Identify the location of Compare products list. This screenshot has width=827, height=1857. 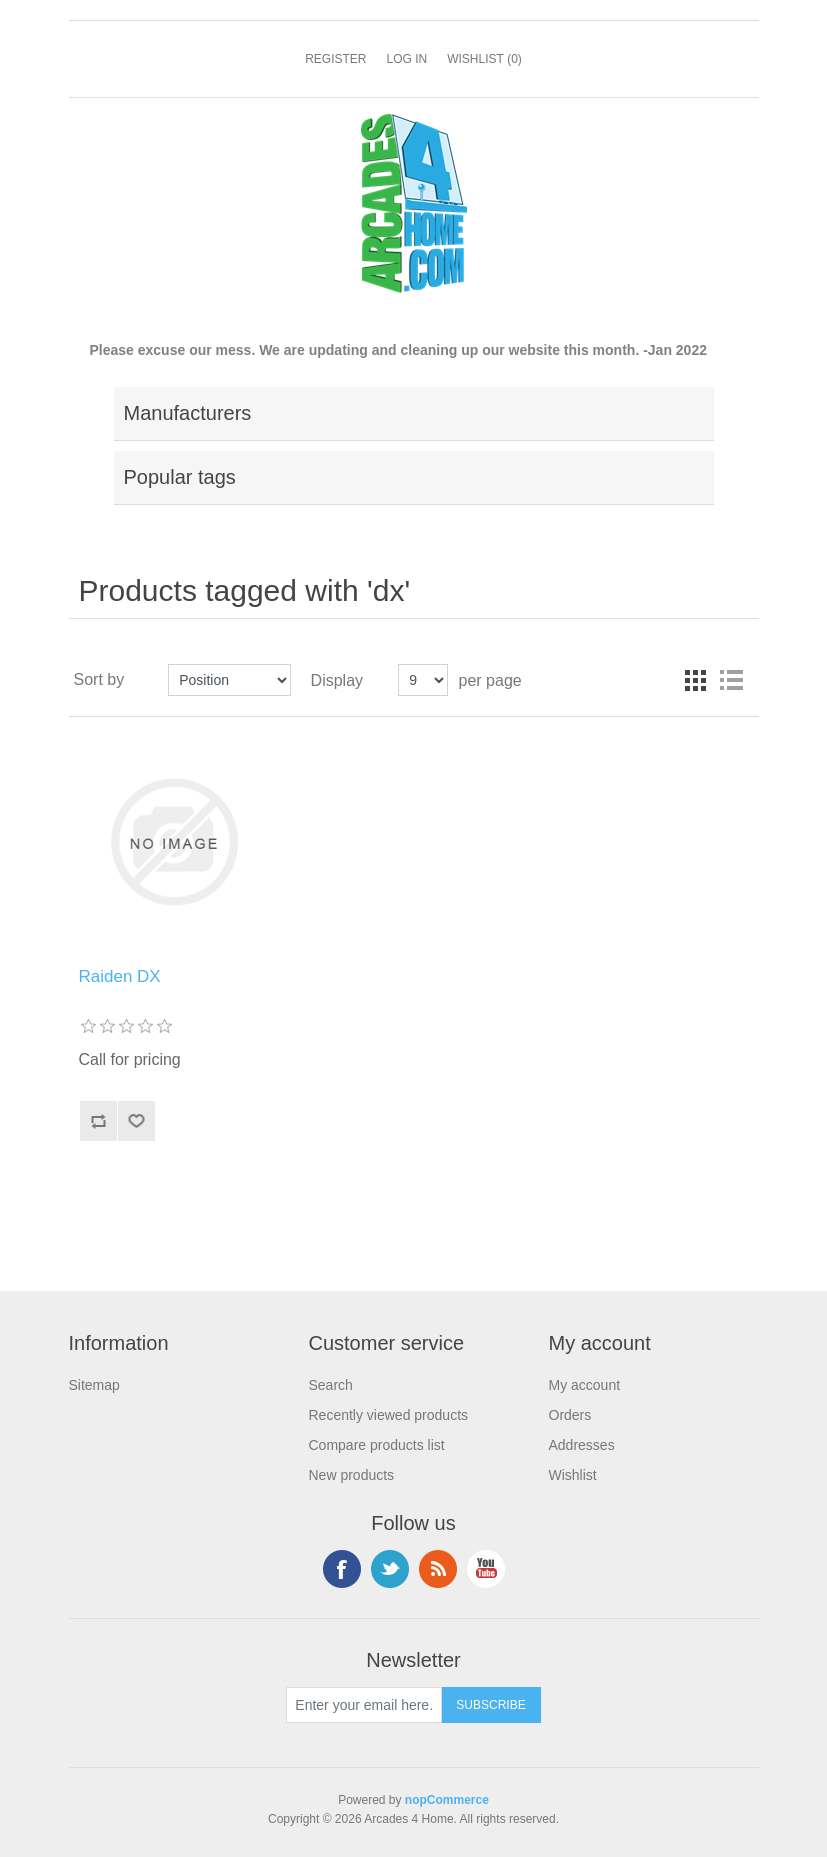
(377, 1445).